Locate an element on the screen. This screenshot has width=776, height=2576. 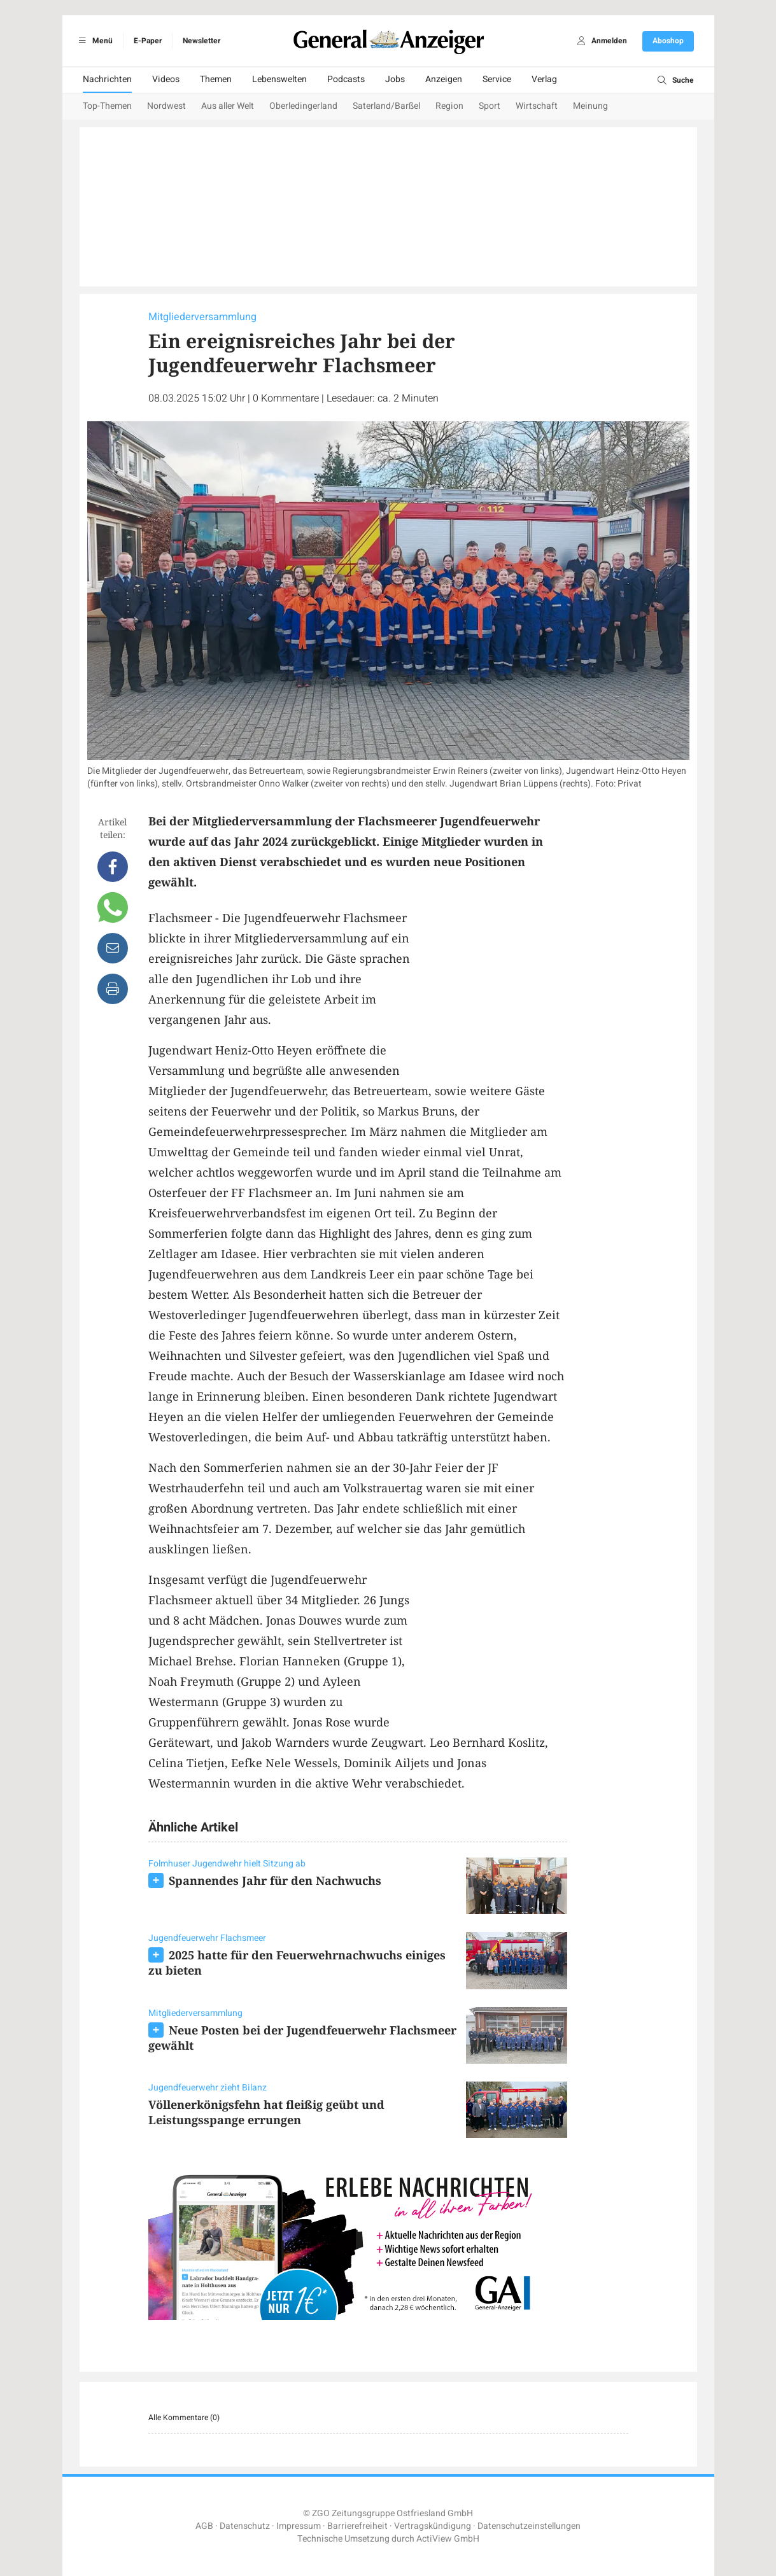
Menü is located at coordinates (94, 40).